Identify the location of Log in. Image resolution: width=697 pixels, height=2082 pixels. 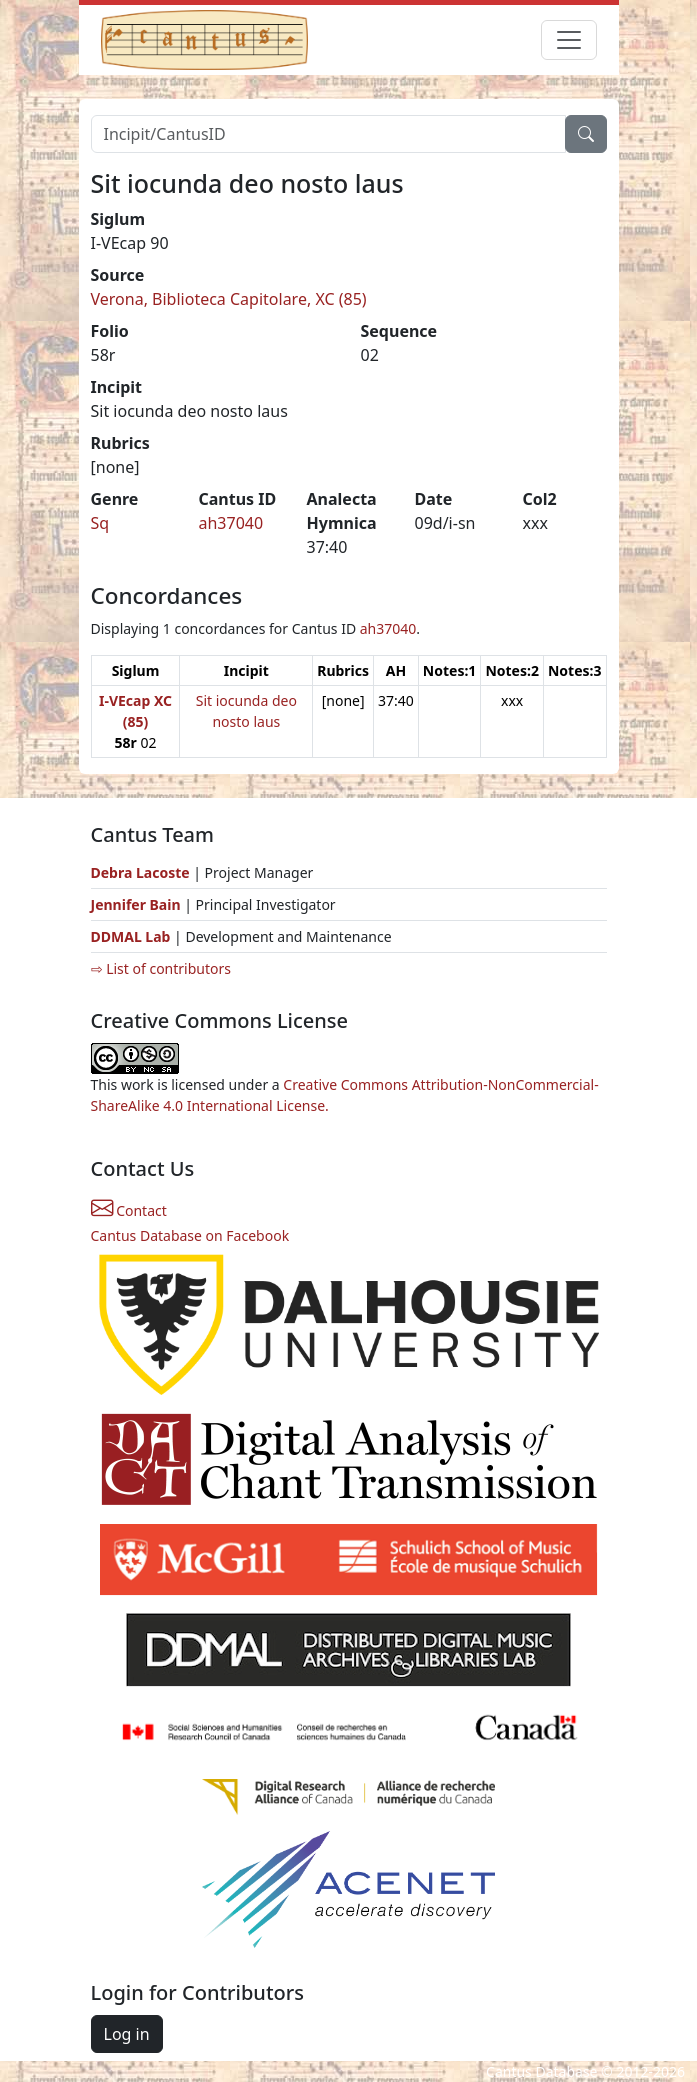
(127, 2034).